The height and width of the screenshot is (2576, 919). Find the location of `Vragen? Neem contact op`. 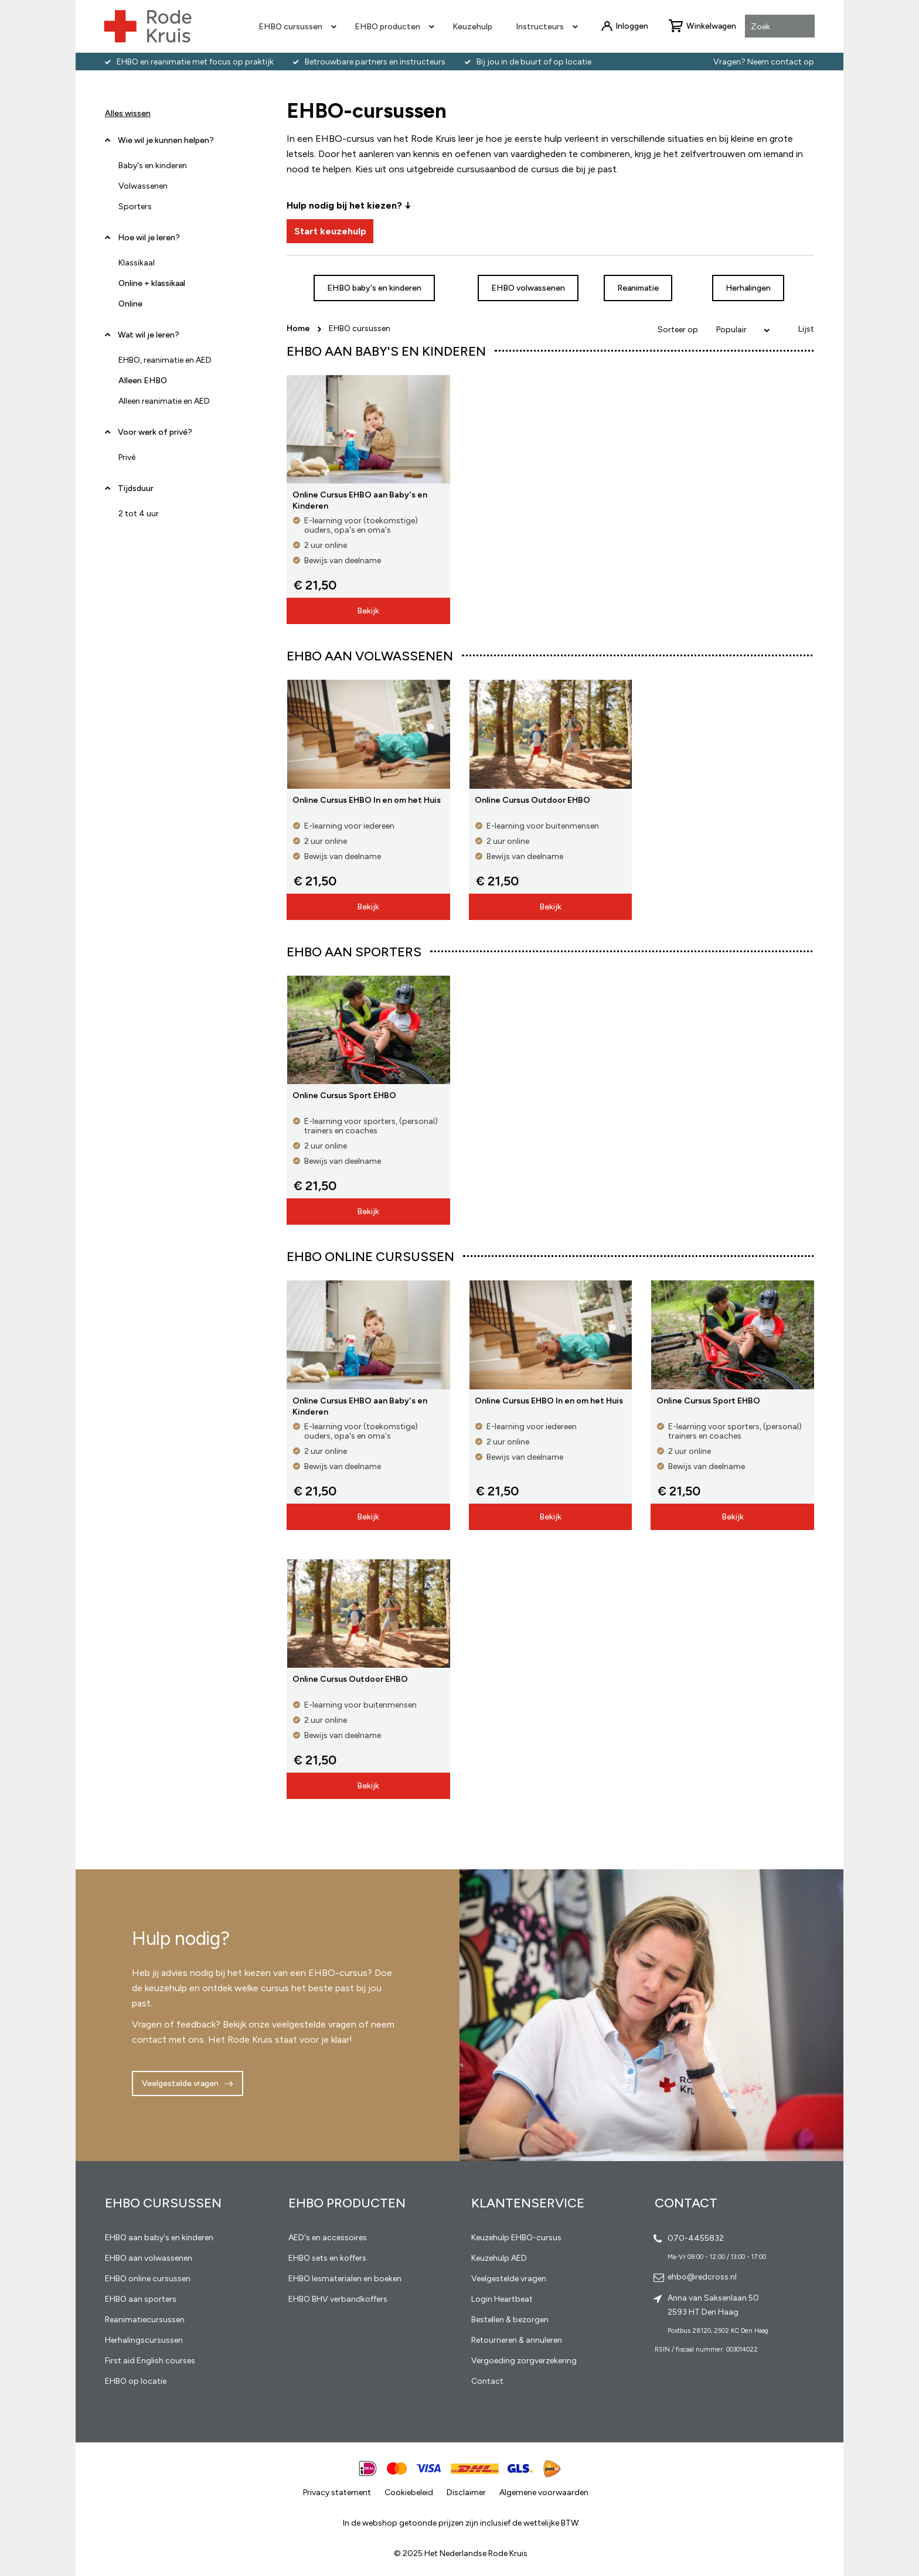

Vragen? Neem contact op is located at coordinates (763, 62).